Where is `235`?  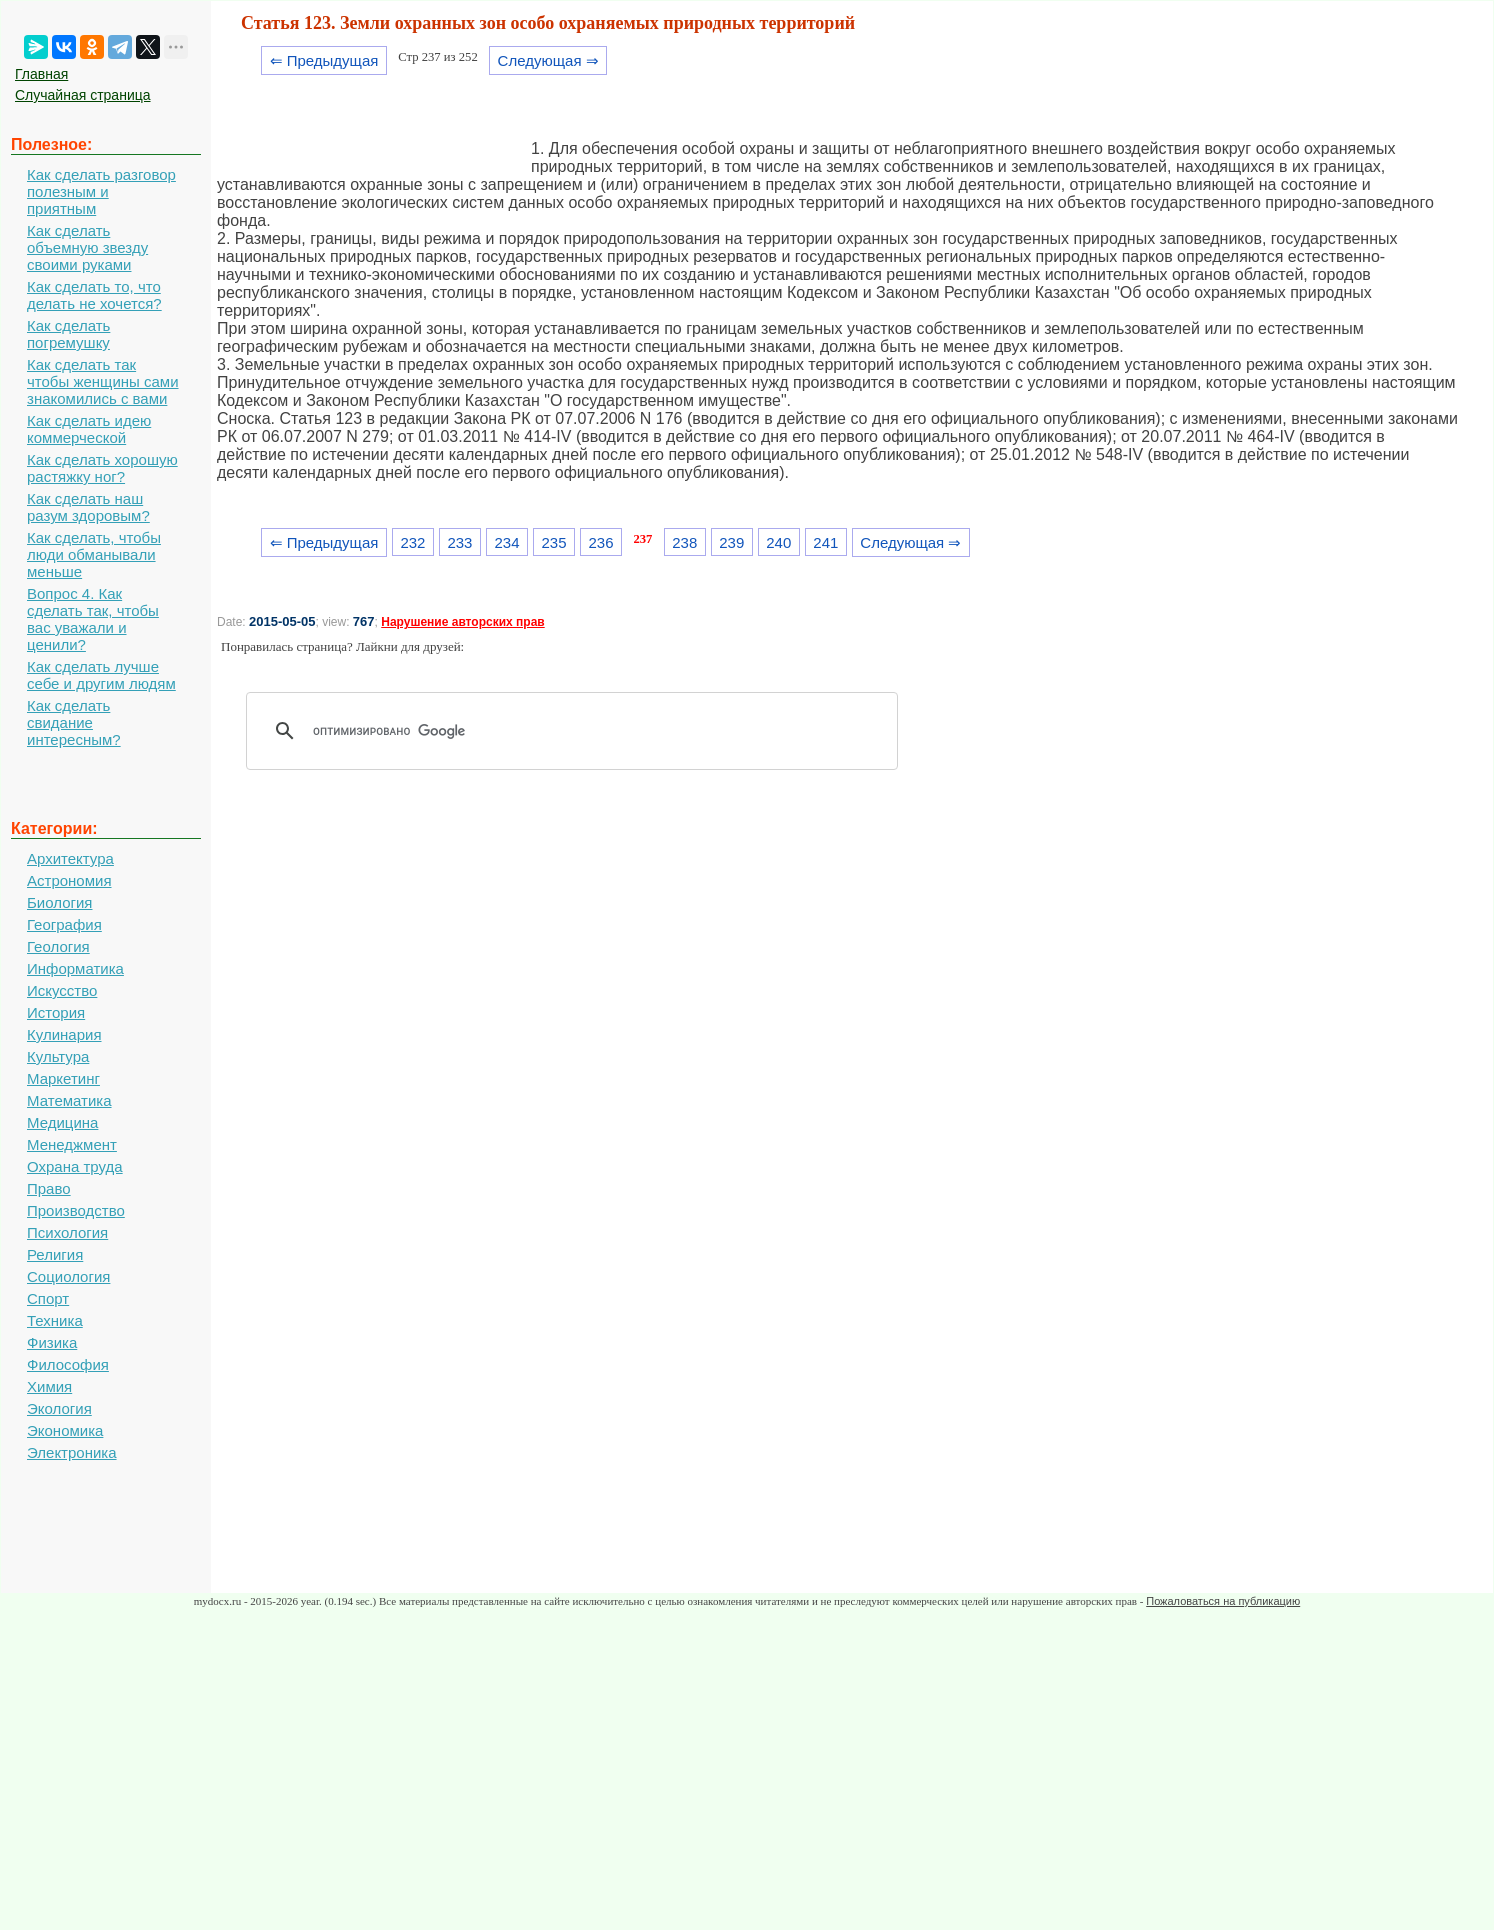
235 is located at coordinates (554, 542).